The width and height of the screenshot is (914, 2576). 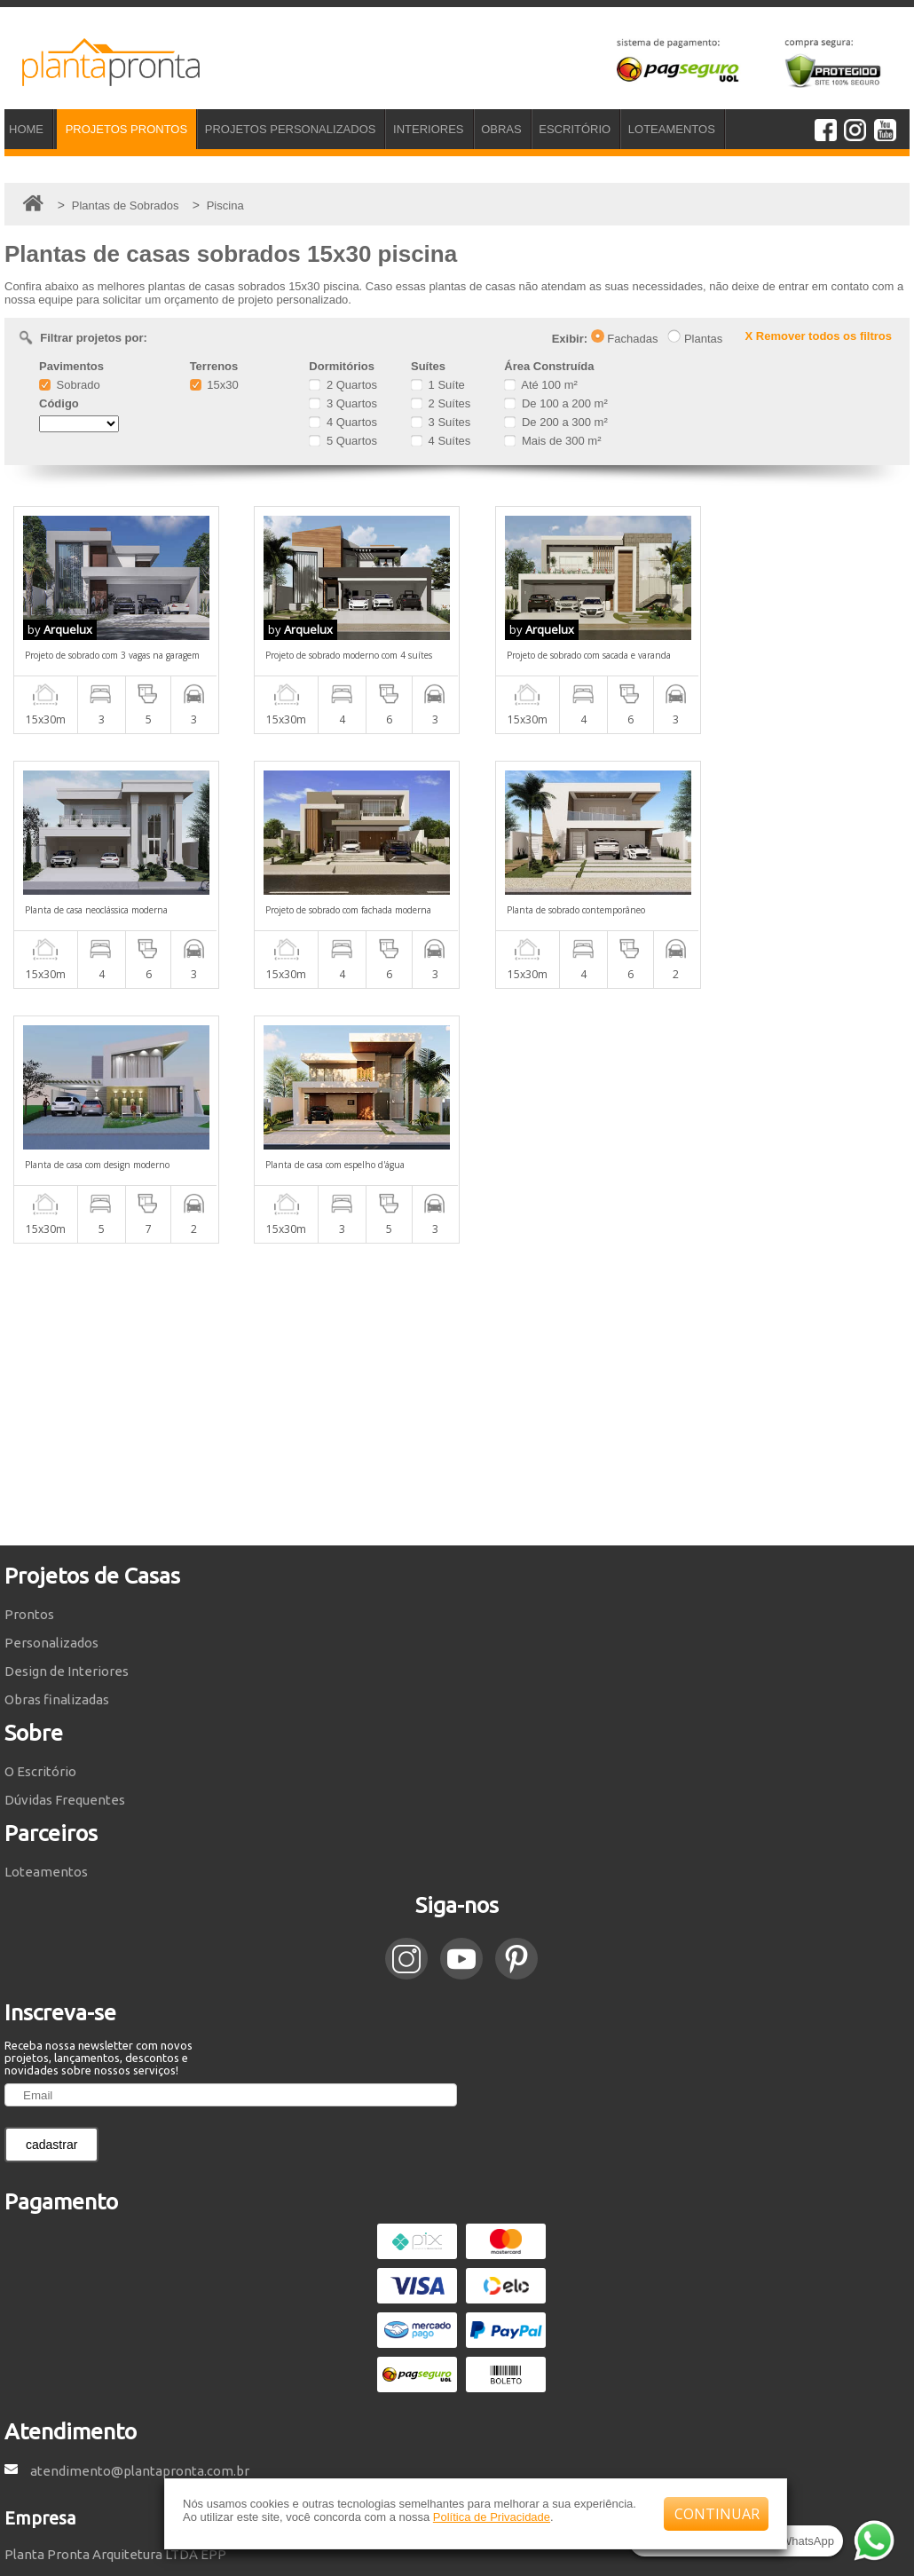 I want to click on Plantas, so click(x=694, y=338).